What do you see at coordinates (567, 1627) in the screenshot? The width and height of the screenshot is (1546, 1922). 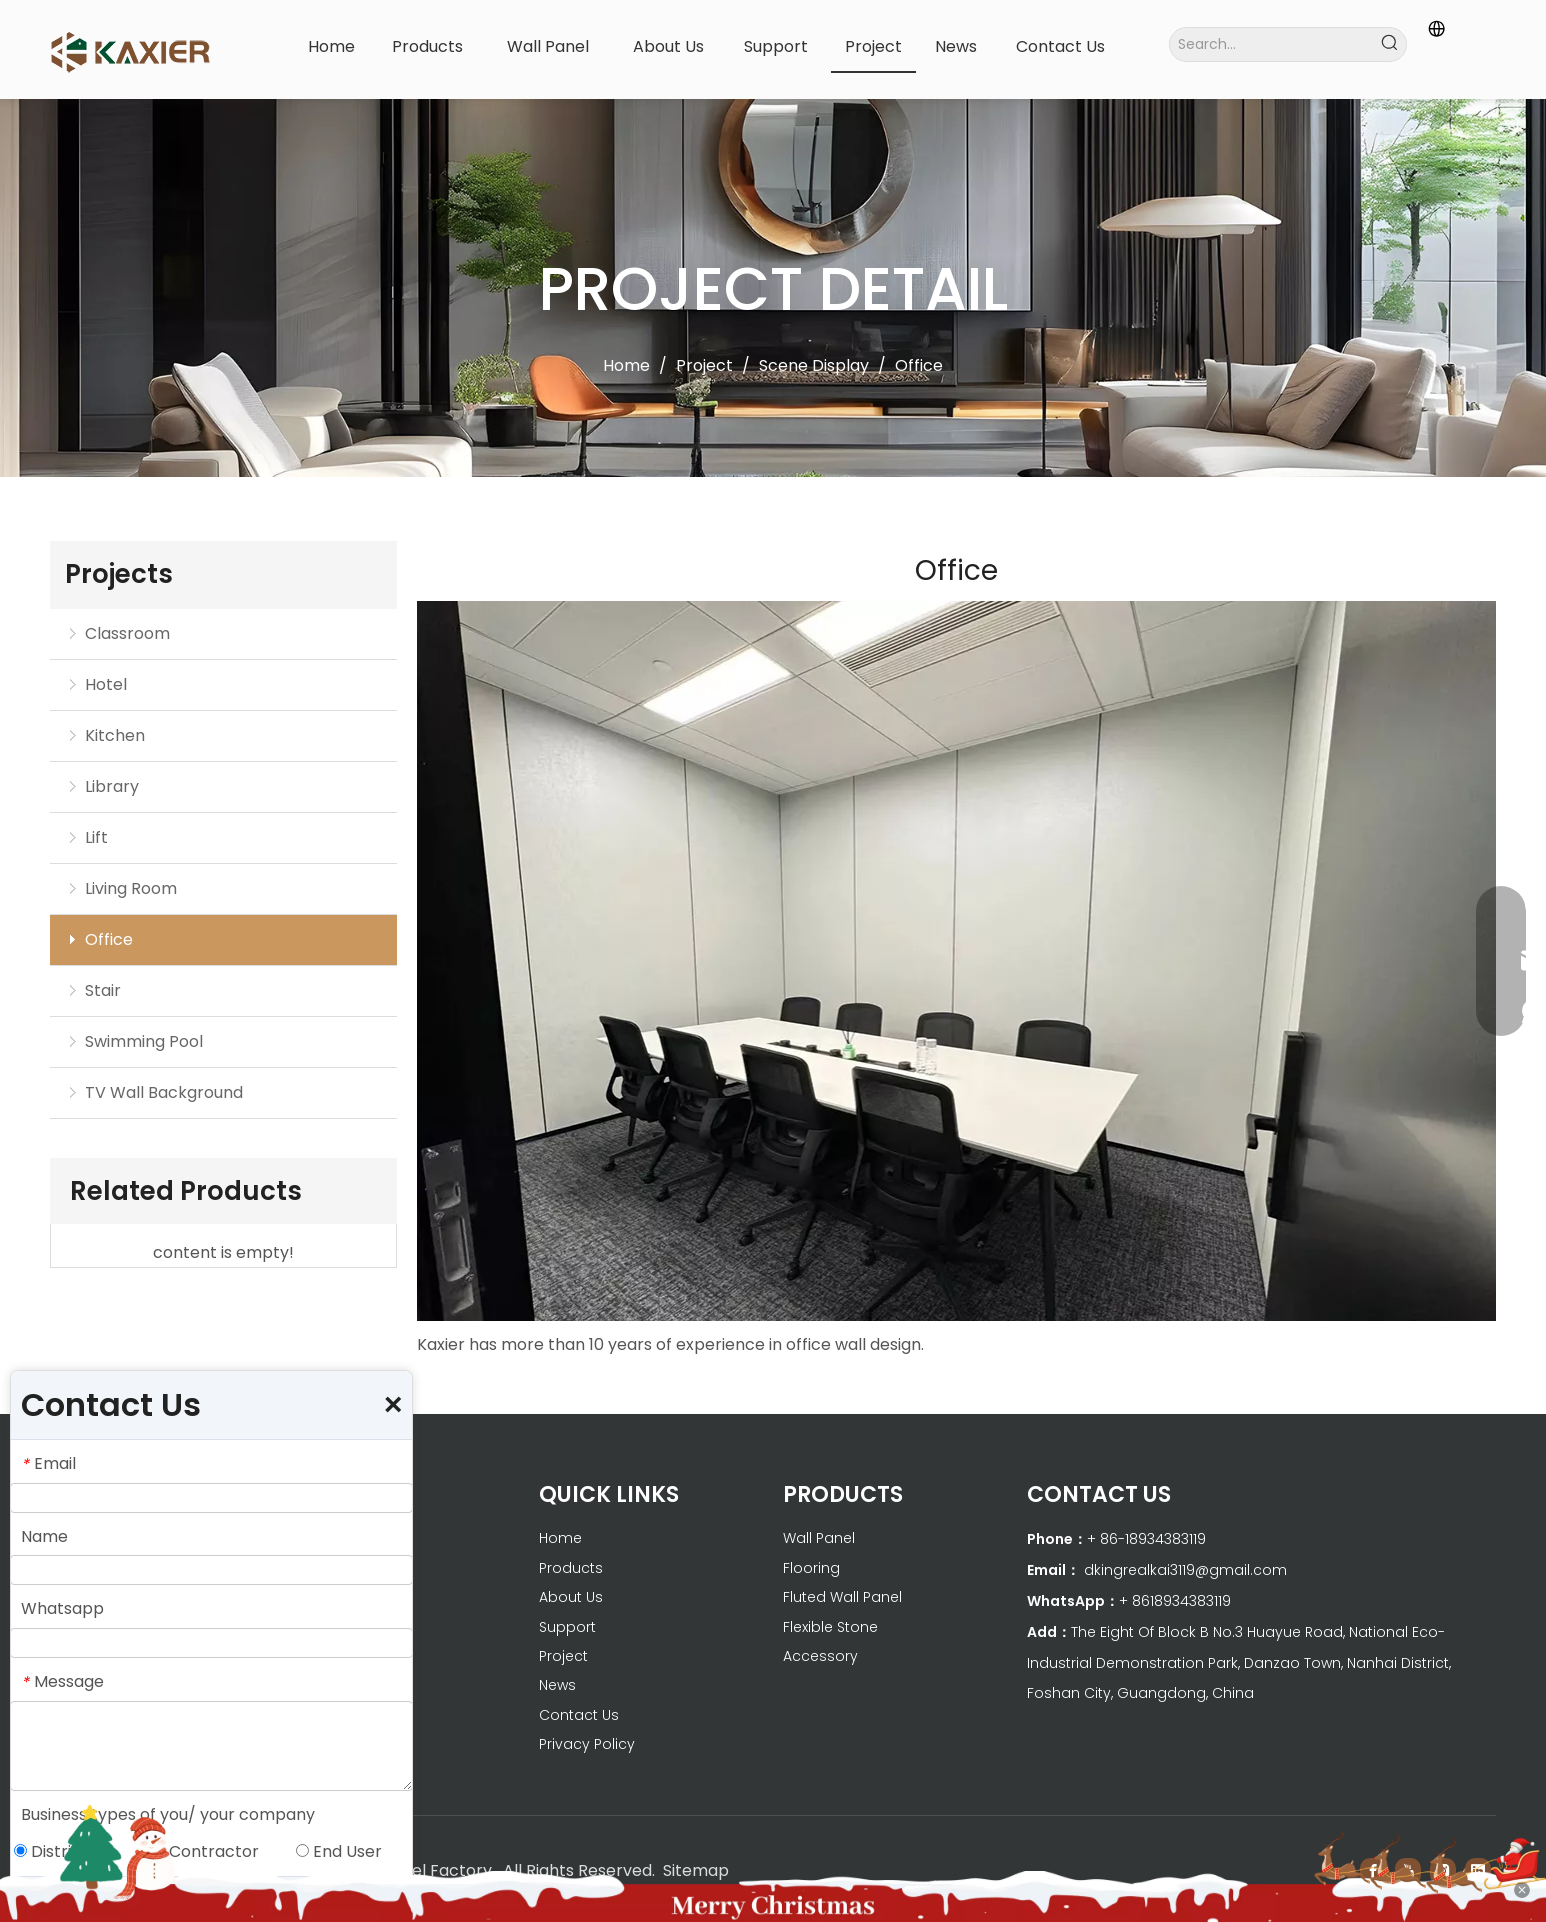 I see `Support` at bounding box center [567, 1627].